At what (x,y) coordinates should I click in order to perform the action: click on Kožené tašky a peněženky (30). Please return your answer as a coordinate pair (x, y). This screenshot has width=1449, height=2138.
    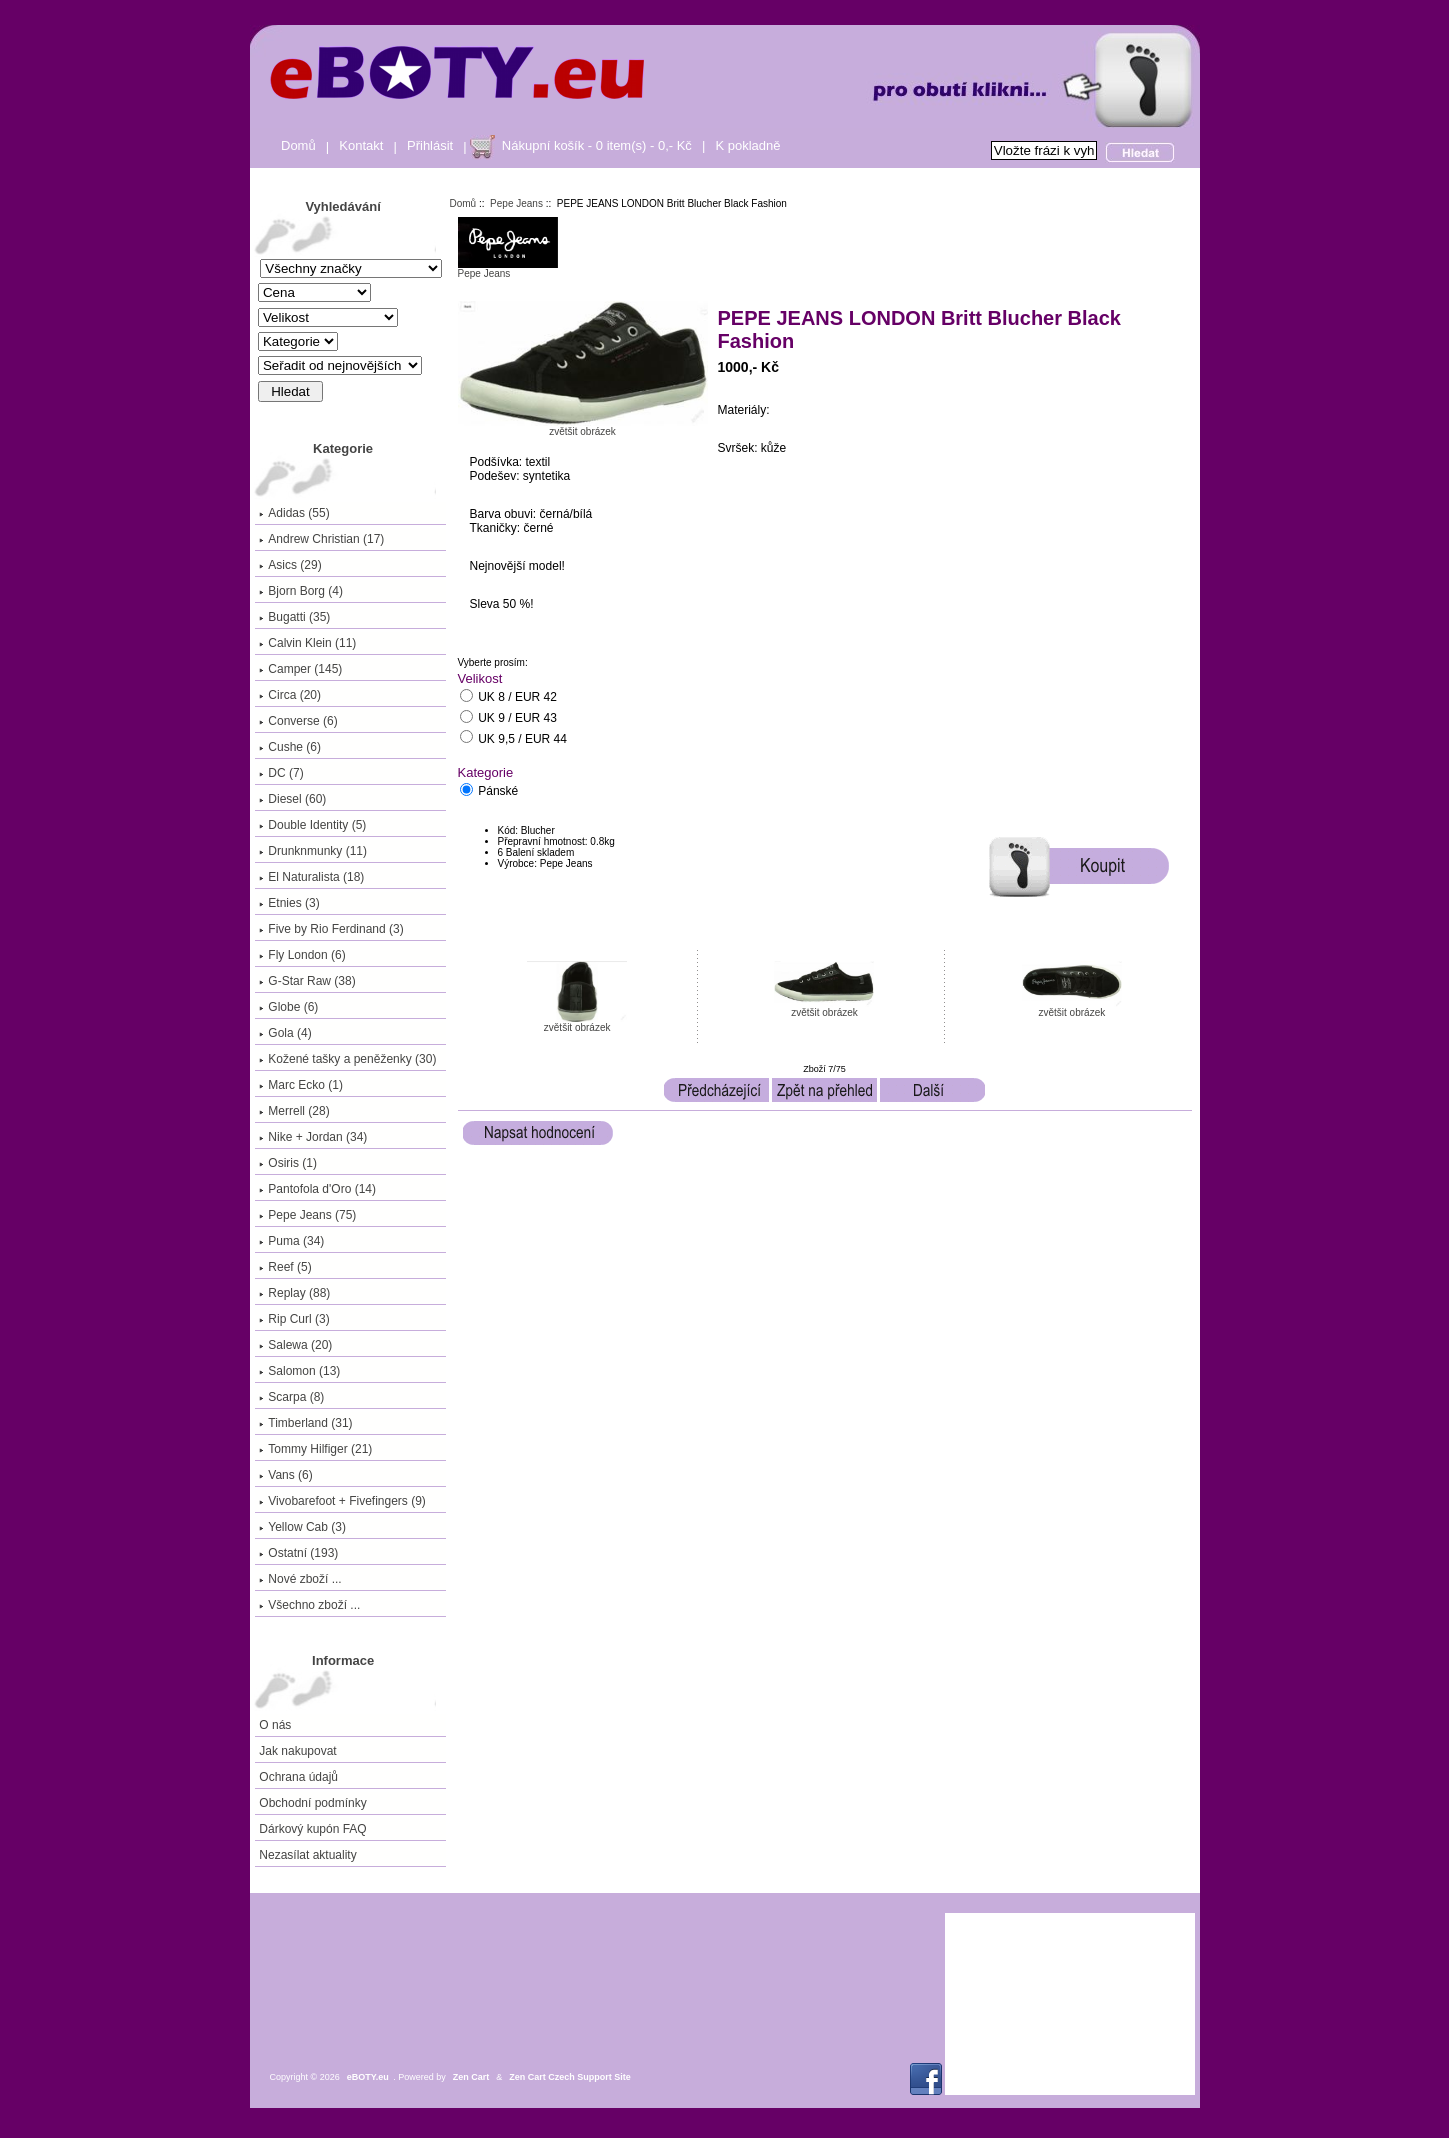
    Looking at the image, I should click on (347, 1059).